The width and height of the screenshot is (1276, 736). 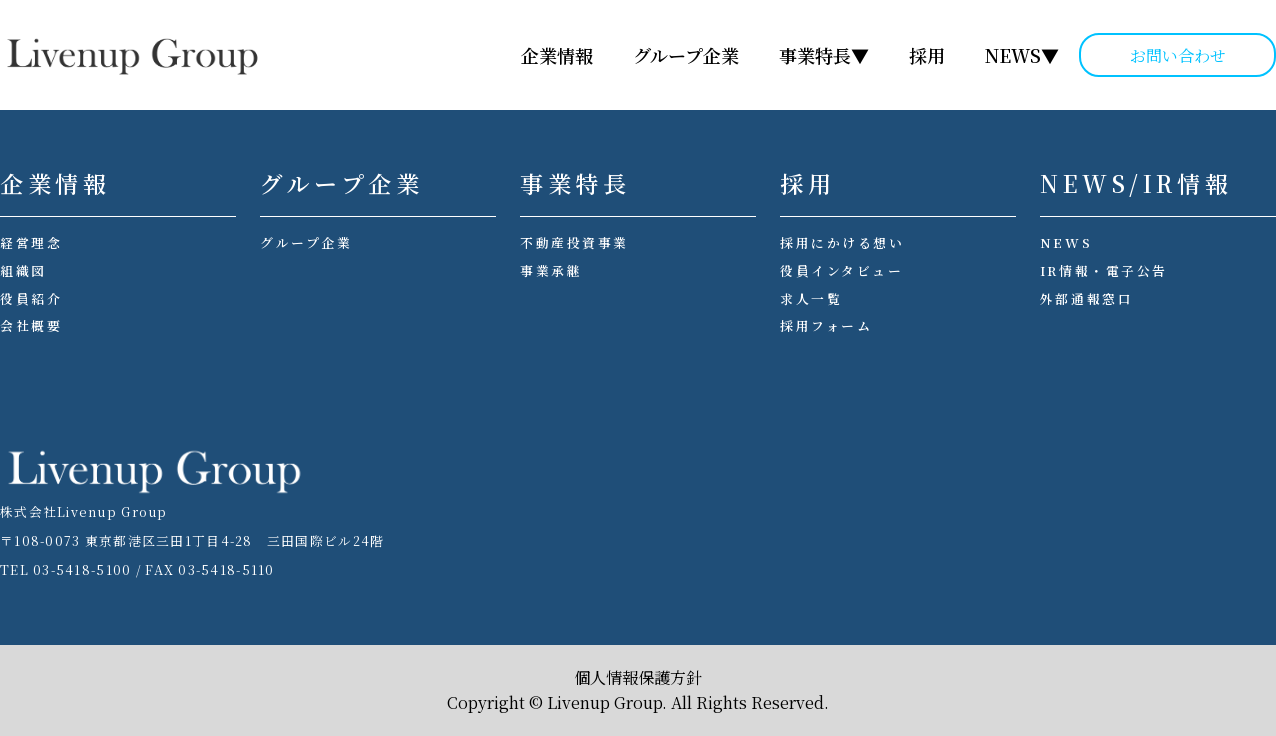 What do you see at coordinates (1136, 183) in the screenshot?
I see `NEWS/IR情報` at bounding box center [1136, 183].